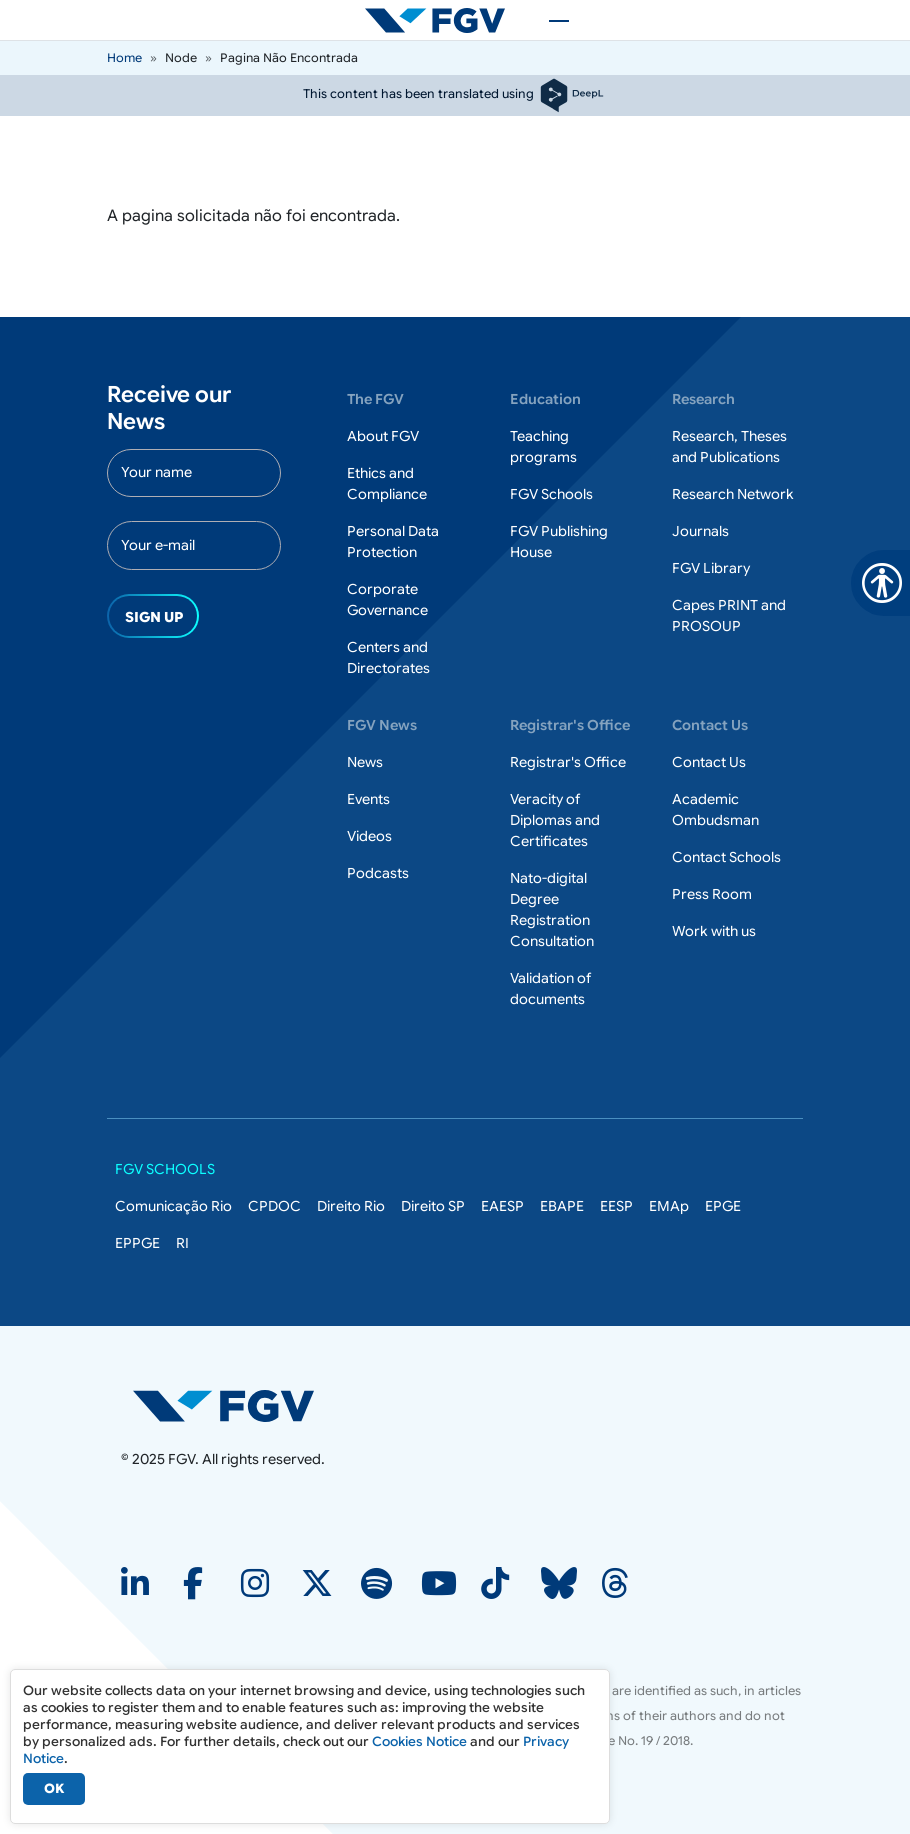 The image size is (910, 1834). Describe the element at coordinates (715, 809) in the screenshot. I see `Academic Ombudsman` at that location.